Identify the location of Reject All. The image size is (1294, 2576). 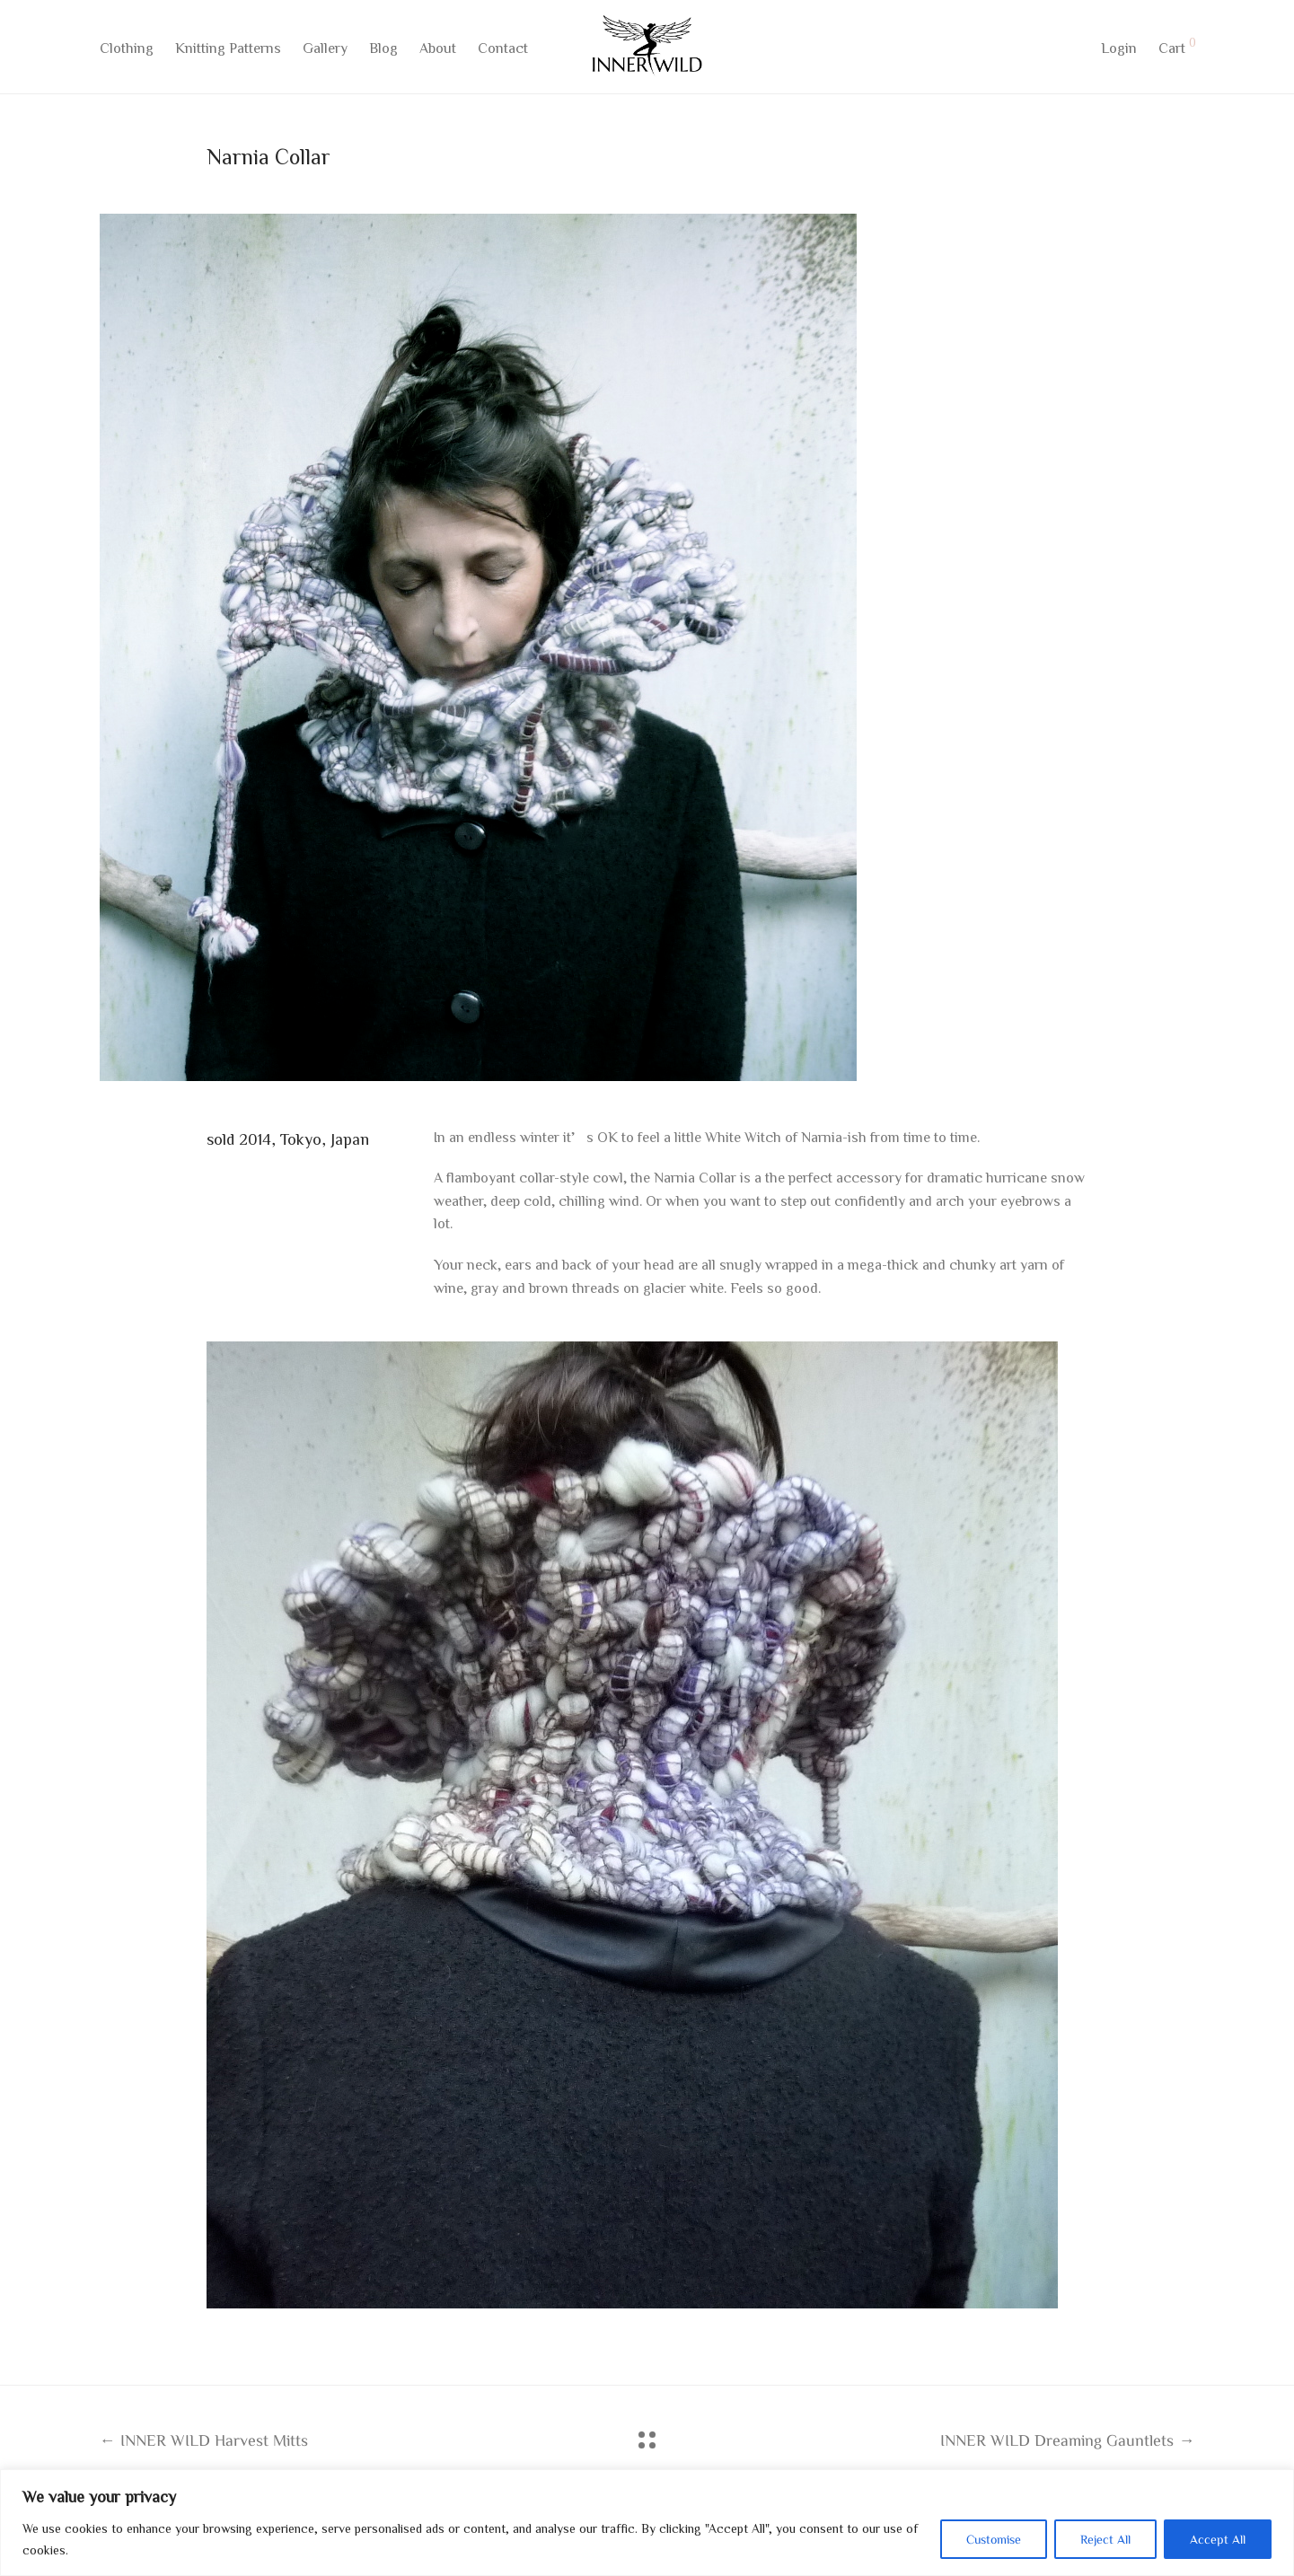
(1105, 2539).